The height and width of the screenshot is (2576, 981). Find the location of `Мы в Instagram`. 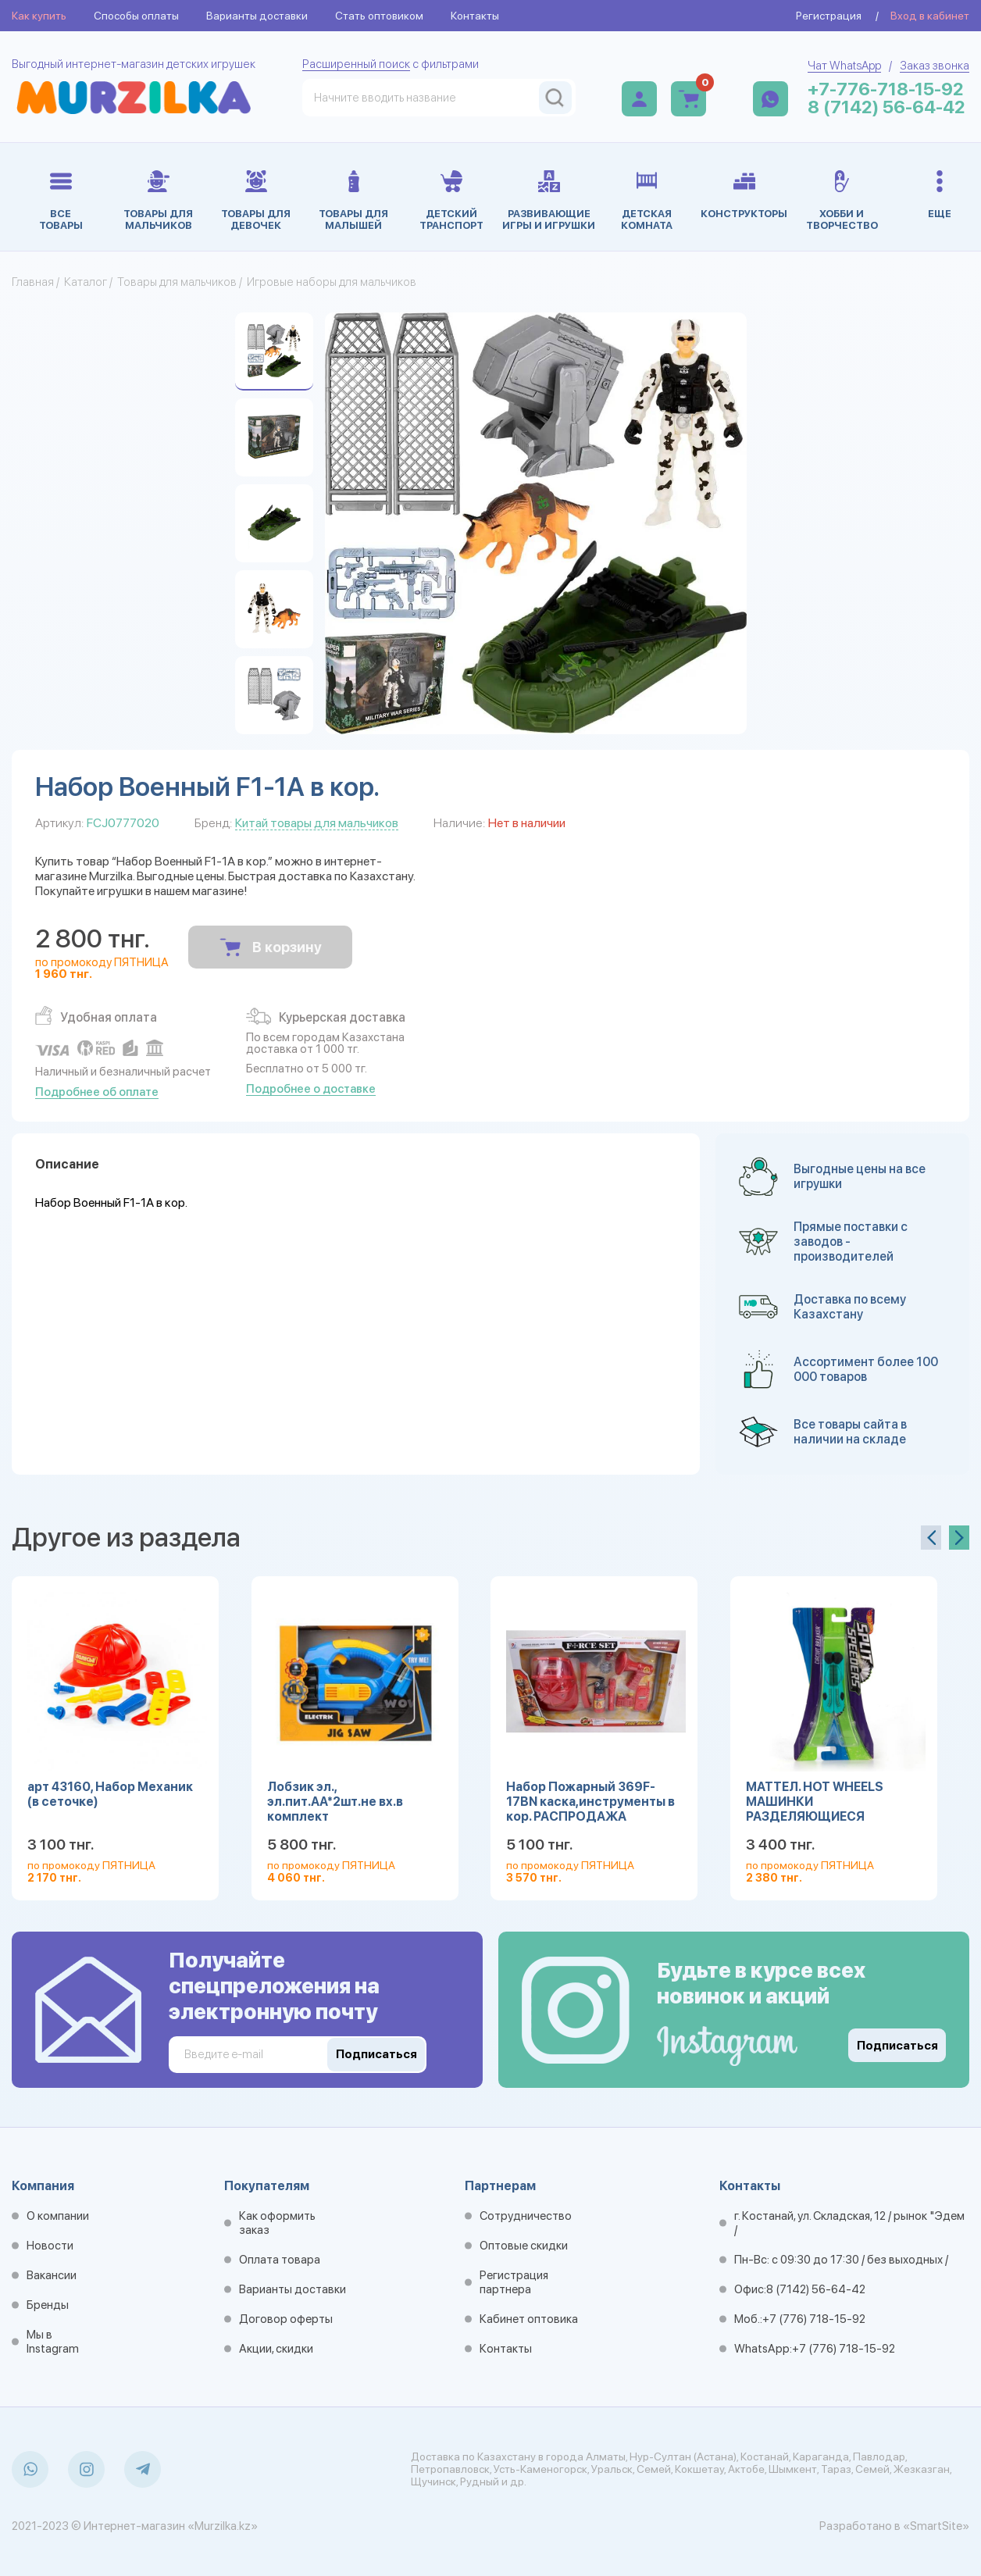

Мы в Instagram is located at coordinates (53, 2342).